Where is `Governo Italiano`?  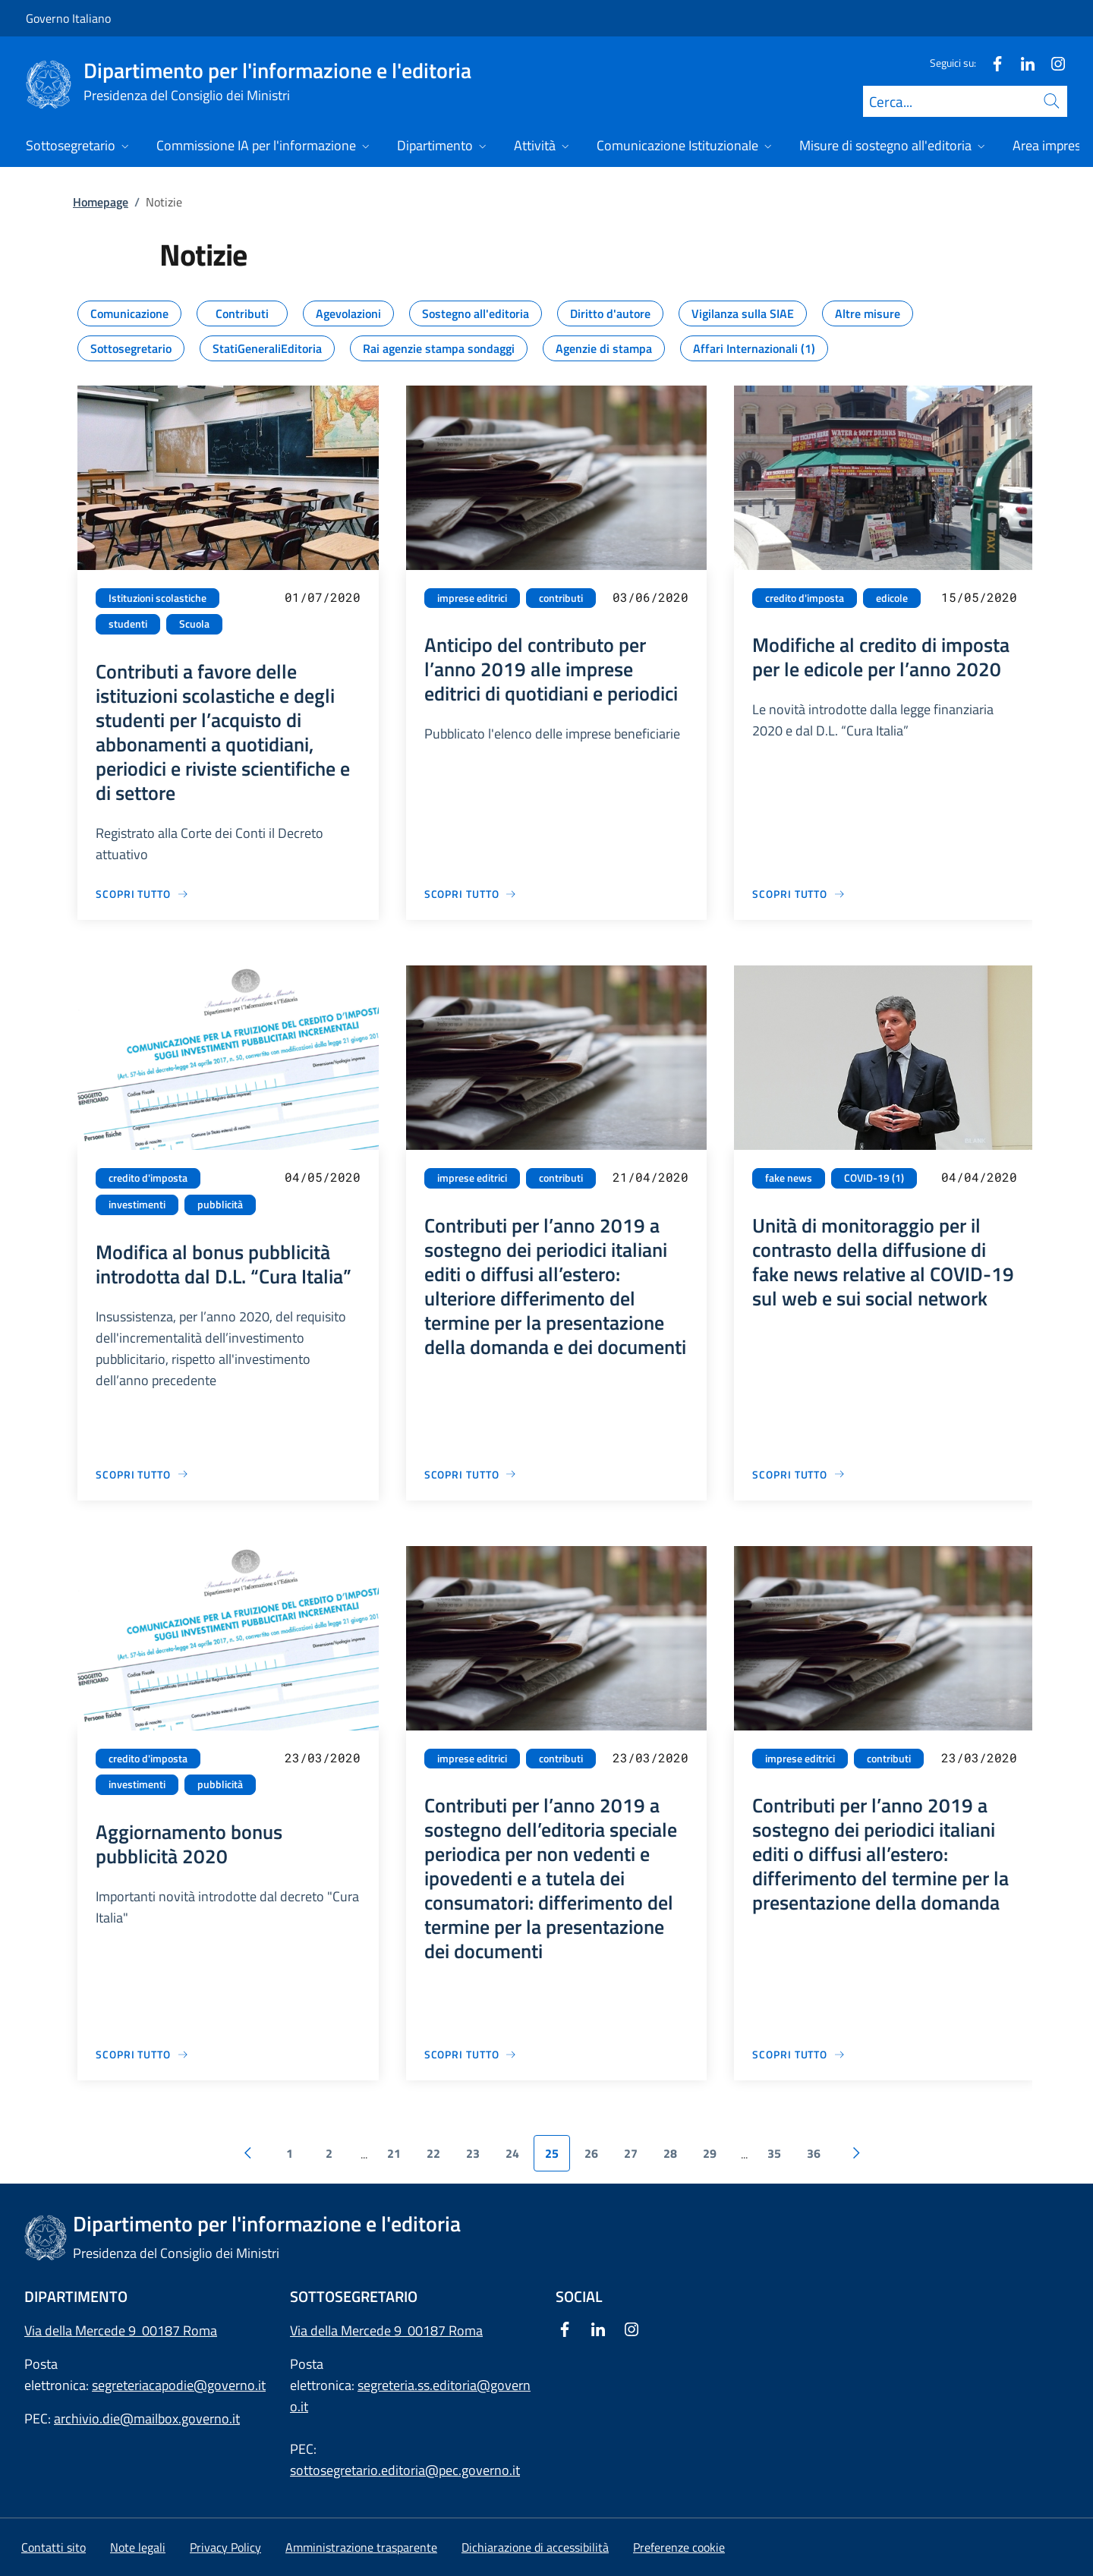 Governo Italiano is located at coordinates (68, 18).